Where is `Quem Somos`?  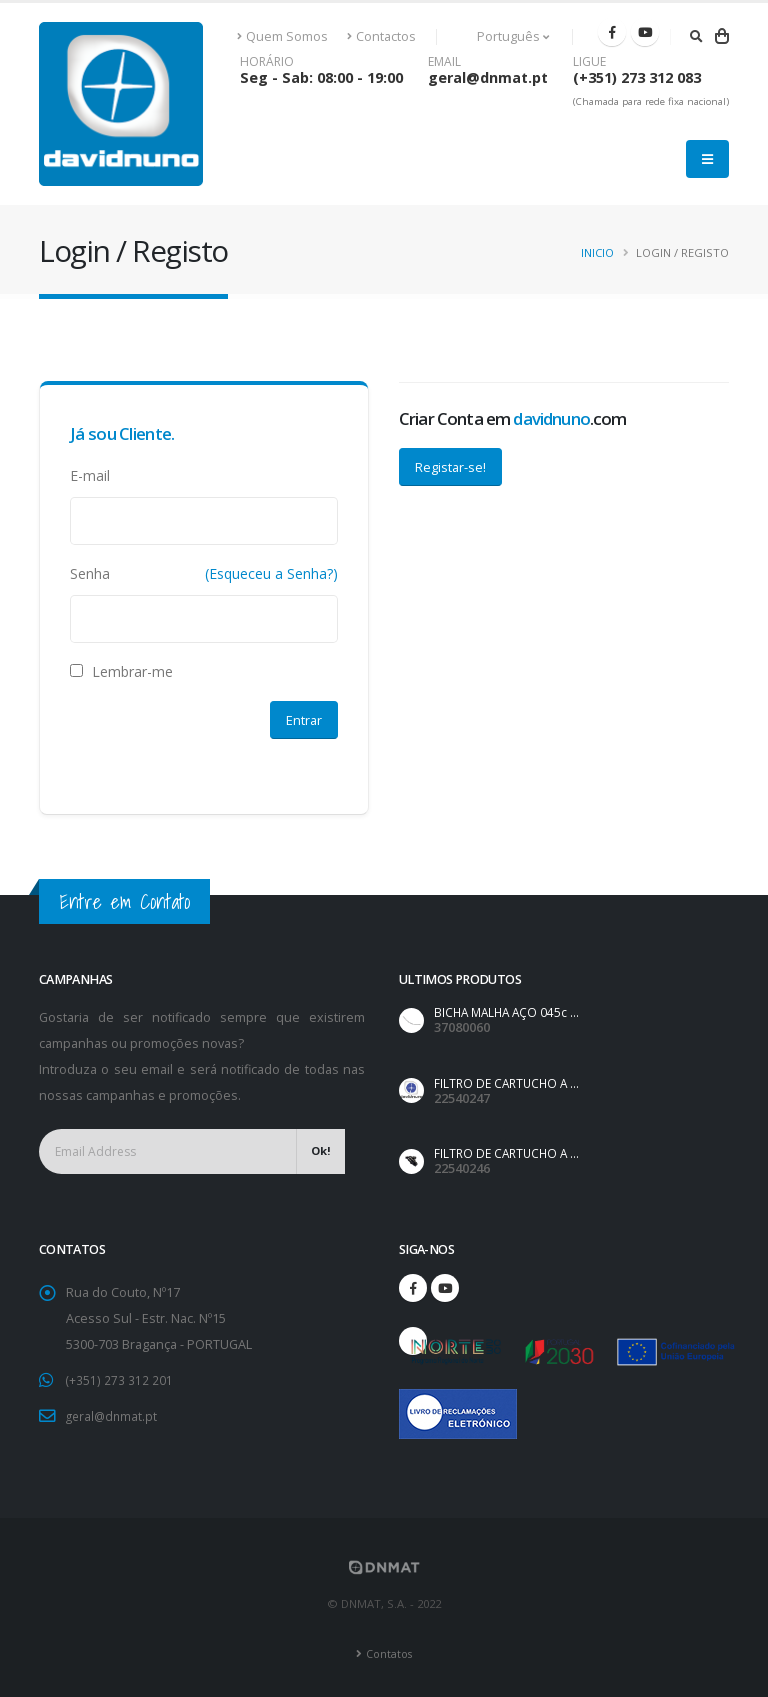
Quem Somos is located at coordinates (283, 36).